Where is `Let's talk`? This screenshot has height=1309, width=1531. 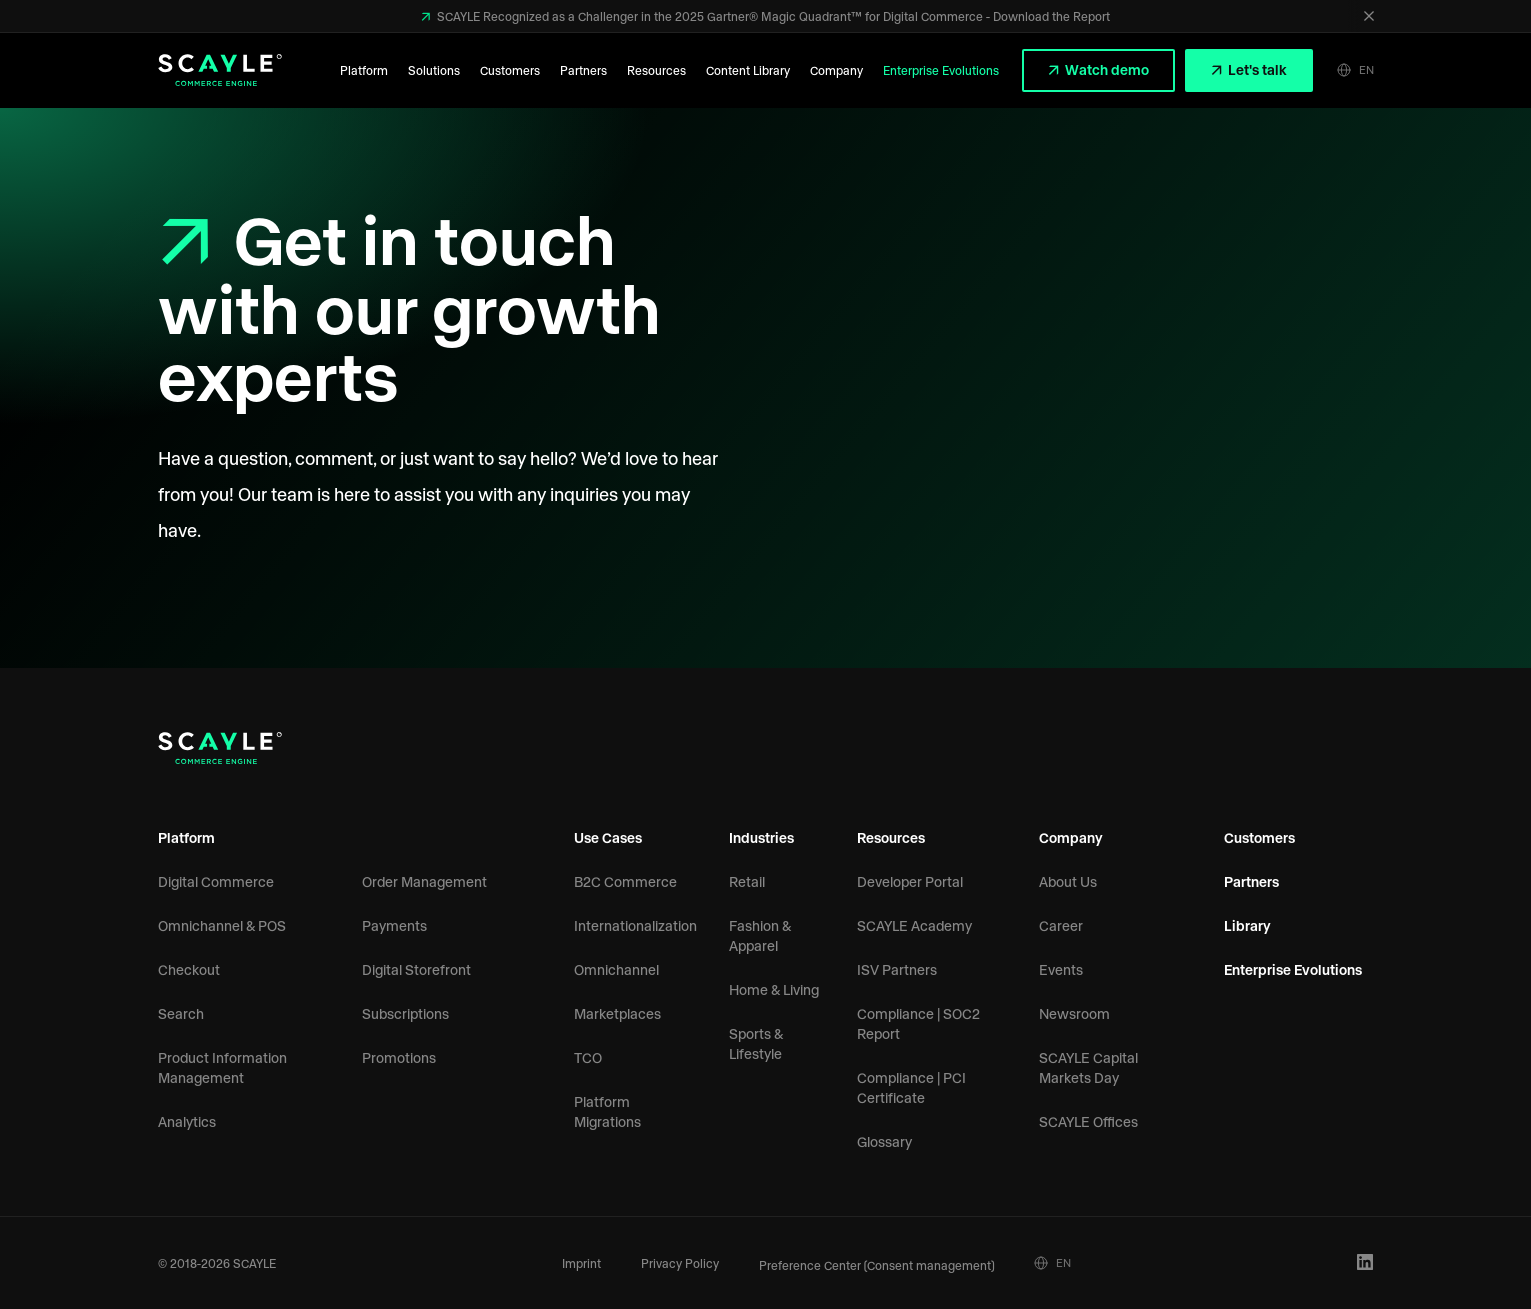
Let's talk is located at coordinates (1256, 69).